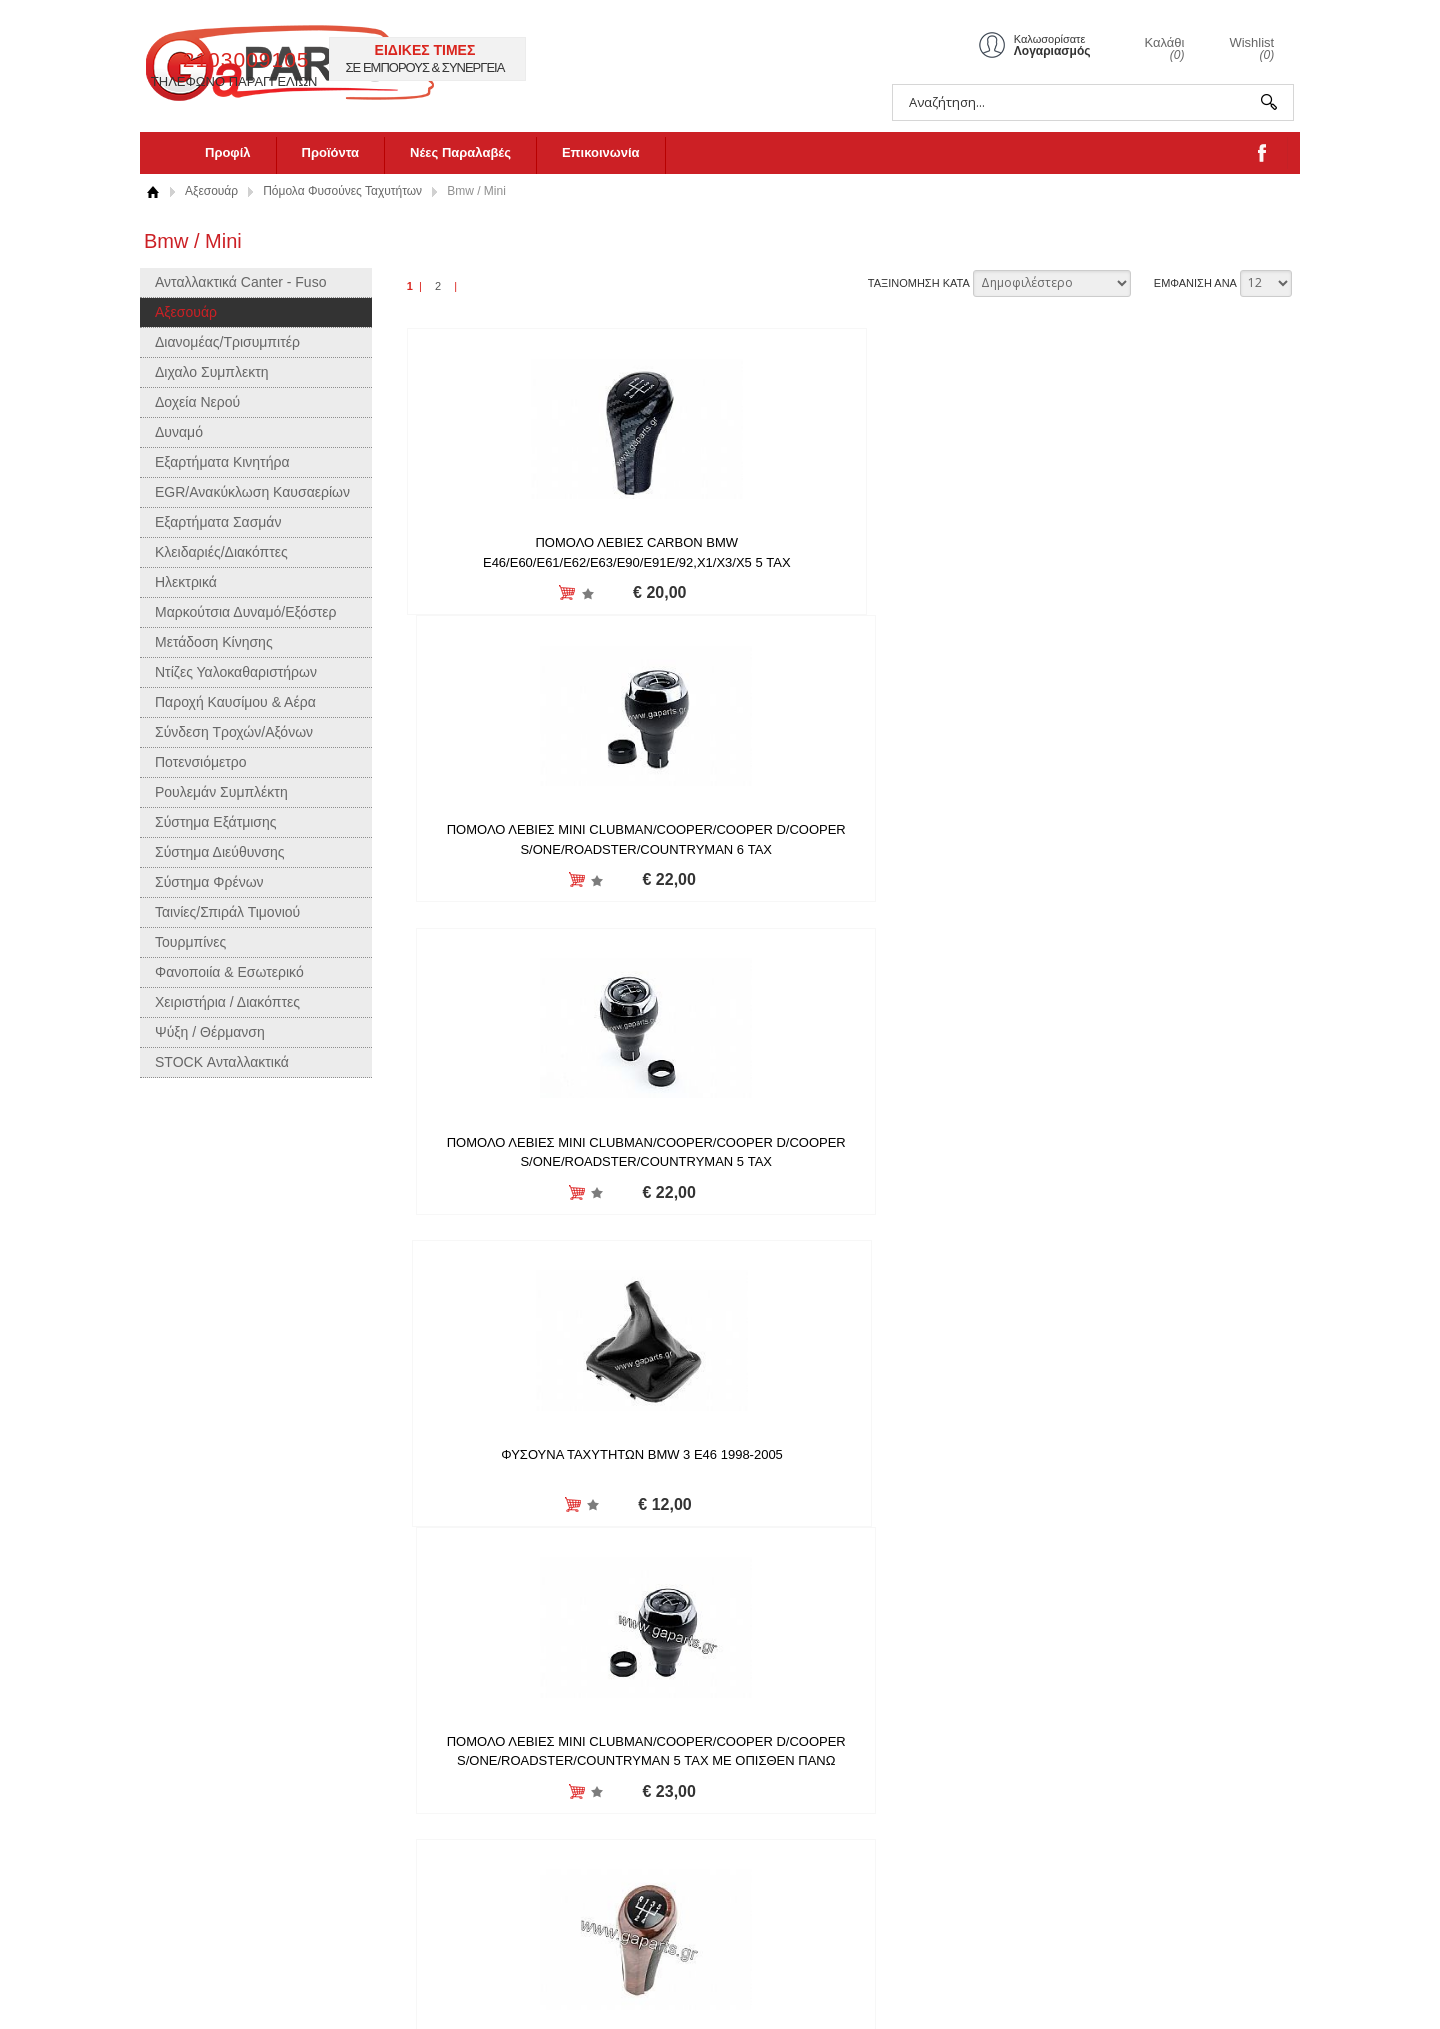 The image size is (1440, 2029). I want to click on Επιχειρησιακό Πρόγραμμα, so click(464, 1930).